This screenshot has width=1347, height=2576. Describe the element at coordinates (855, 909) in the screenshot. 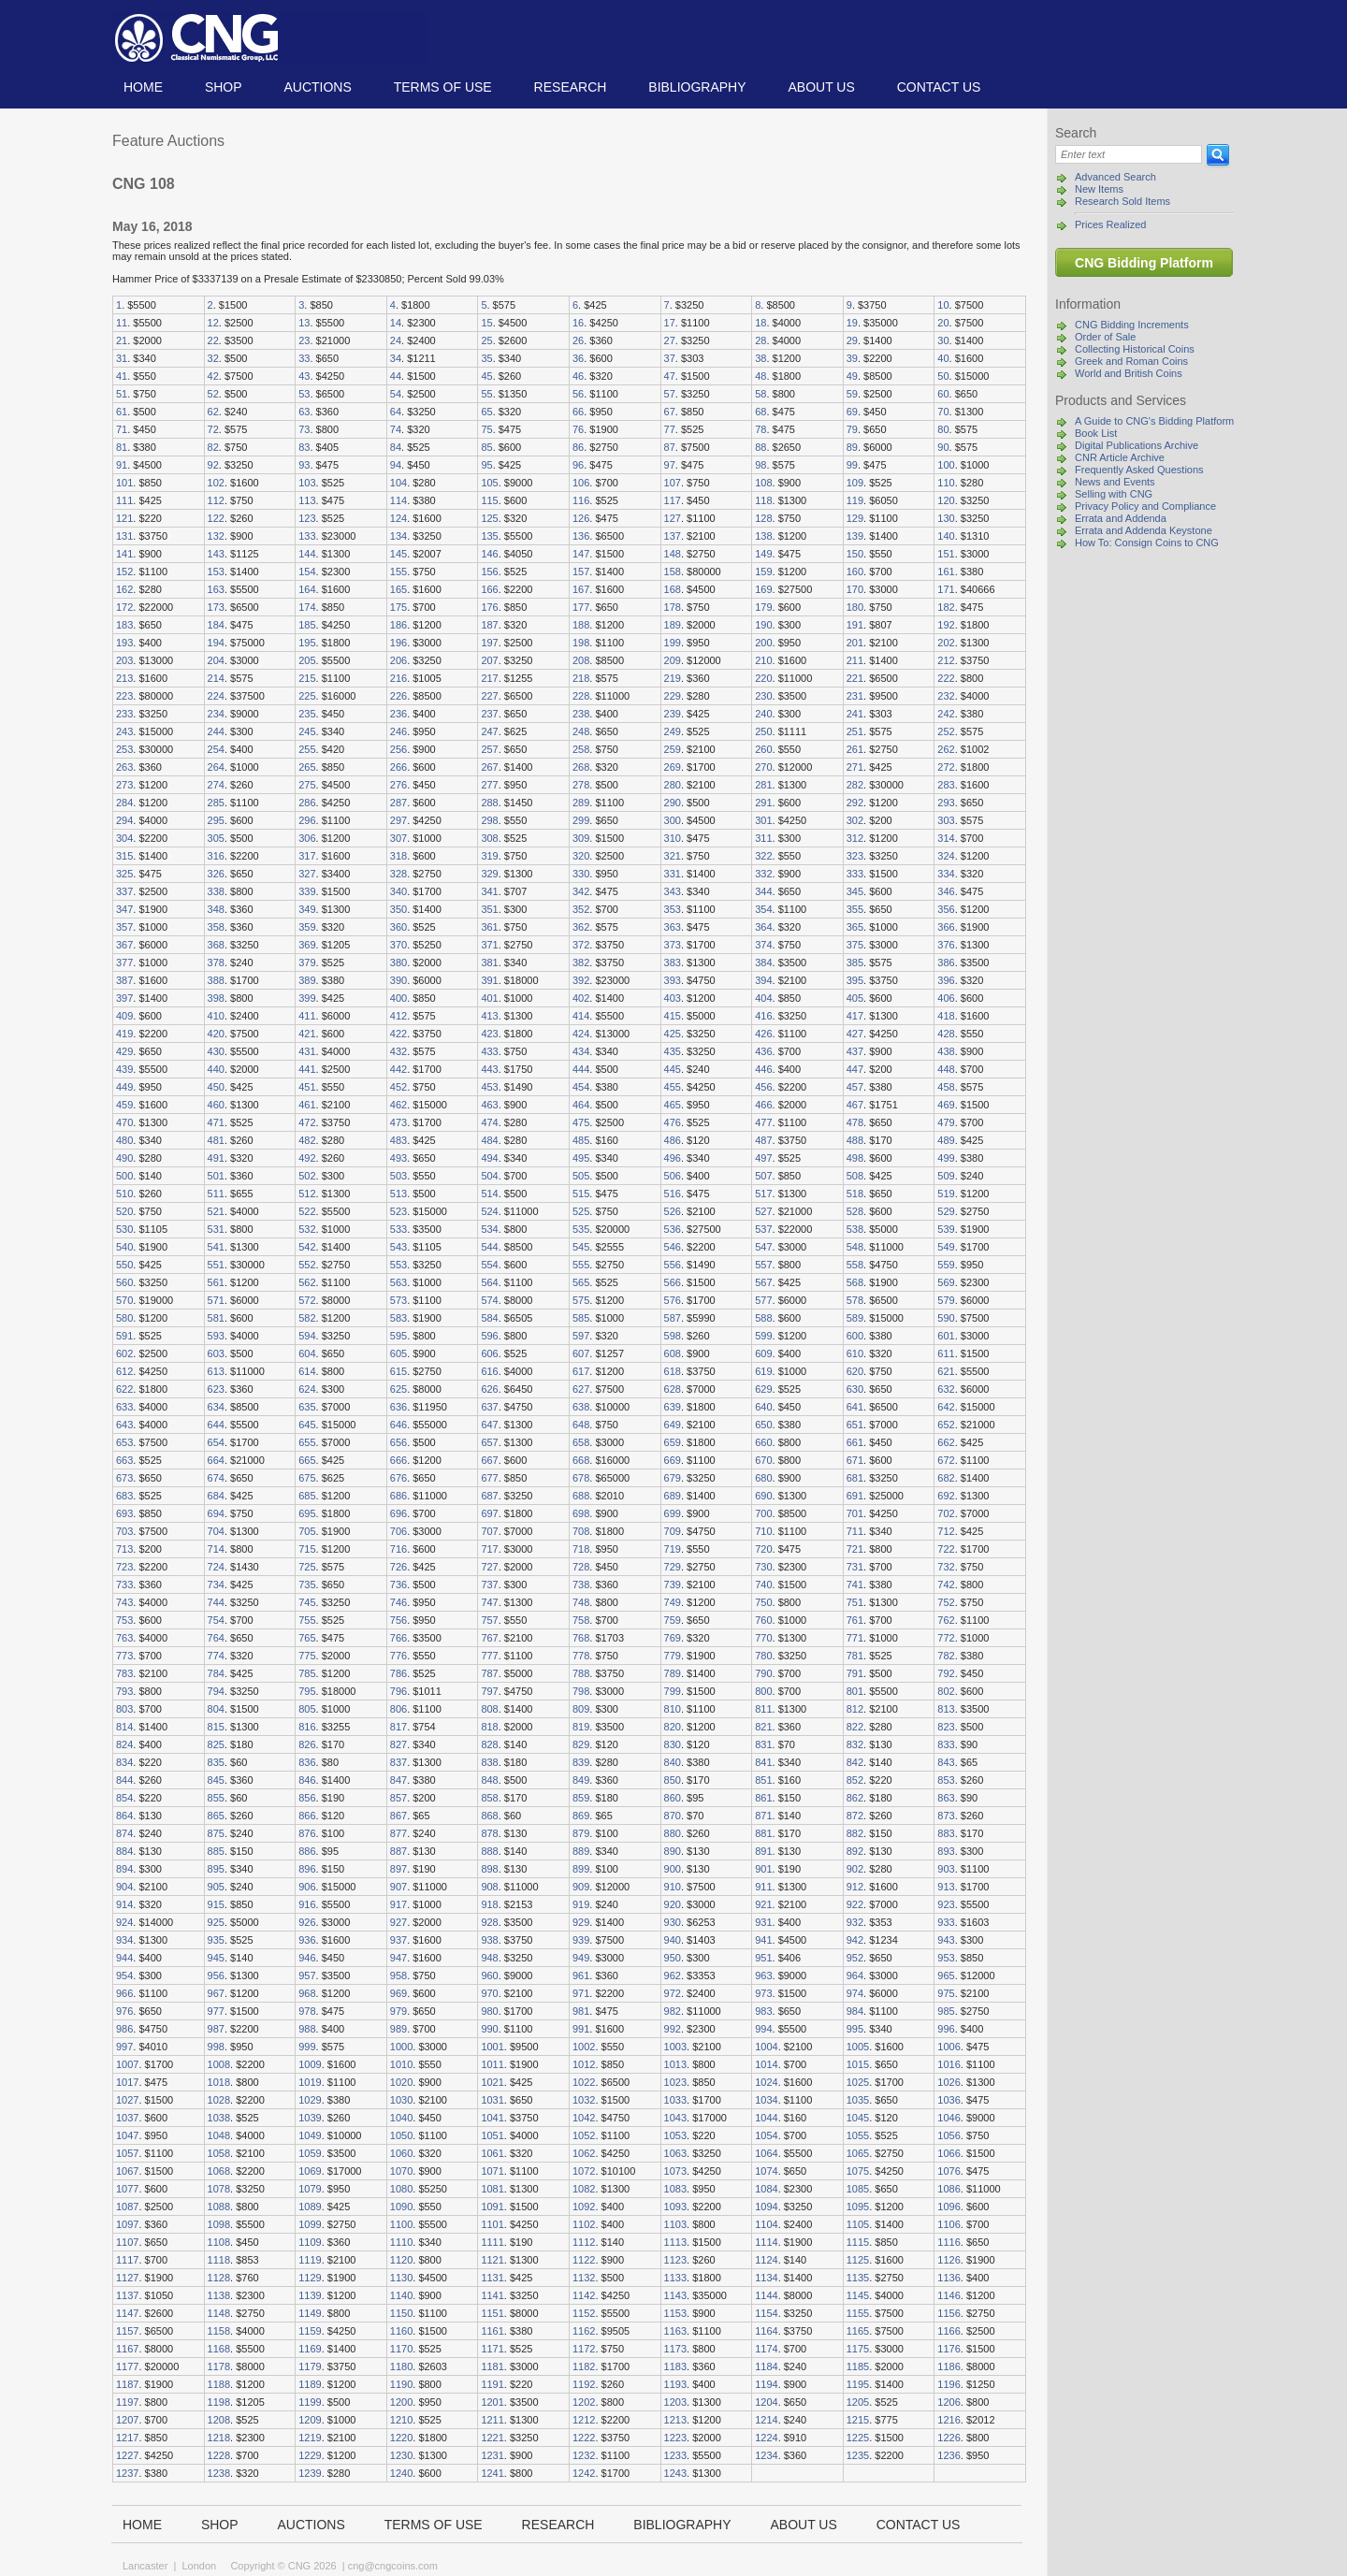

I see `355` at that location.